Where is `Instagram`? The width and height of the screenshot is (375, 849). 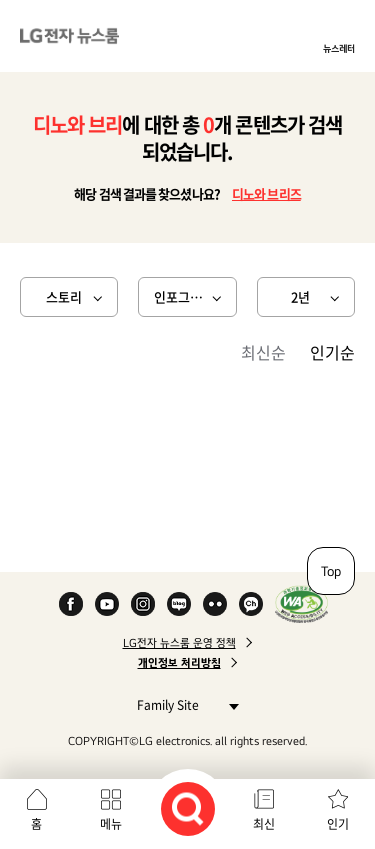
Instagram is located at coordinates (143, 604).